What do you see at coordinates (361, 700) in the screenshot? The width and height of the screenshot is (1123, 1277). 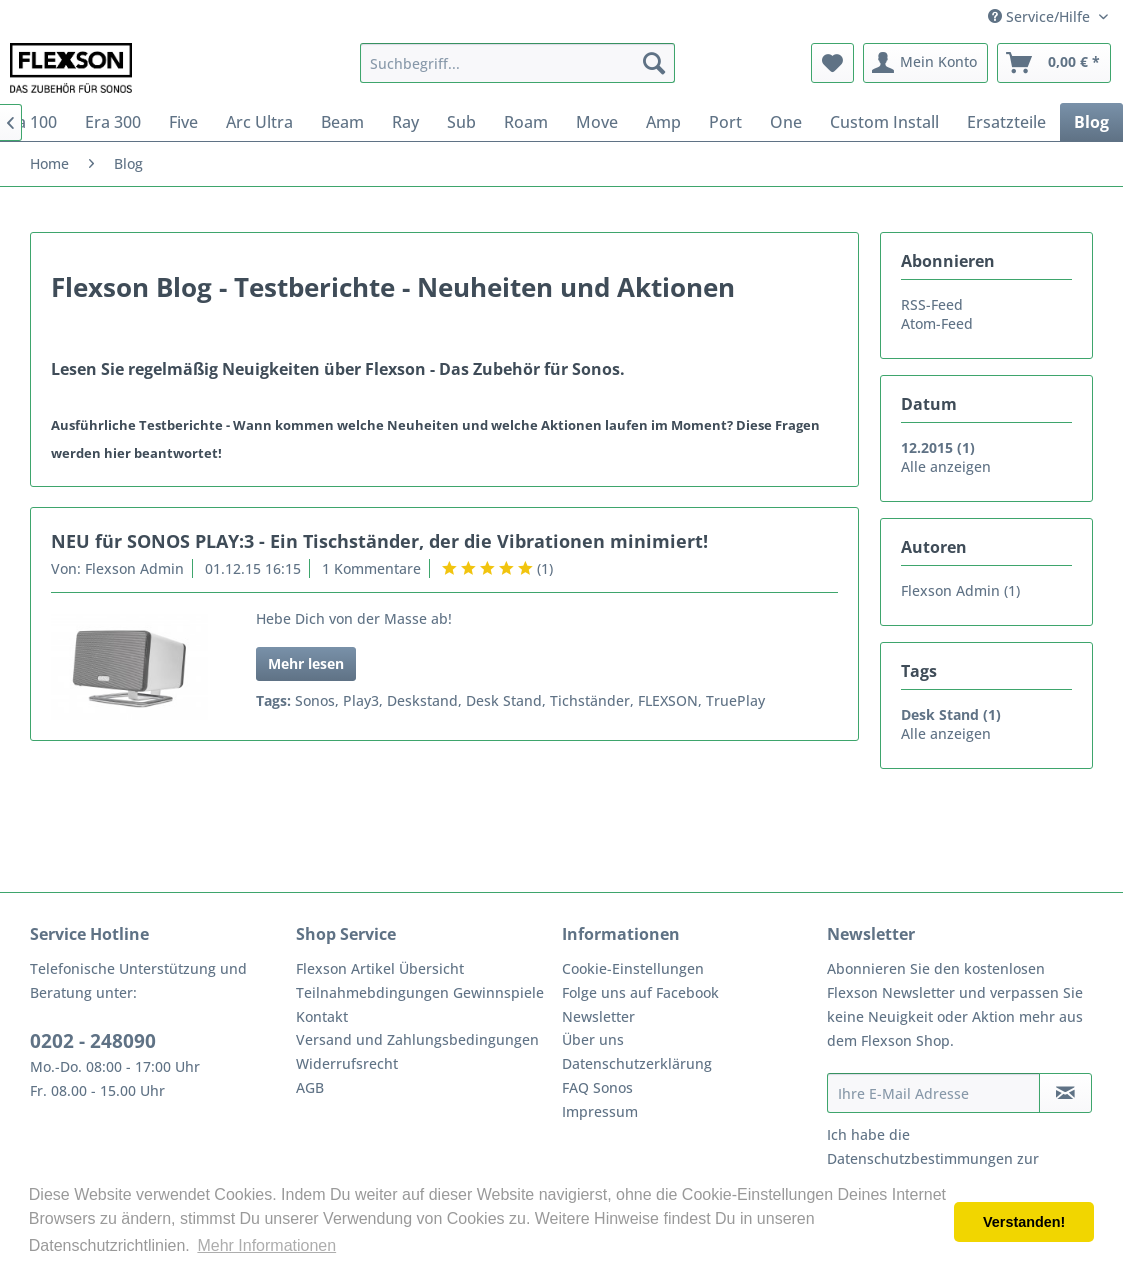 I see `Play3` at bounding box center [361, 700].